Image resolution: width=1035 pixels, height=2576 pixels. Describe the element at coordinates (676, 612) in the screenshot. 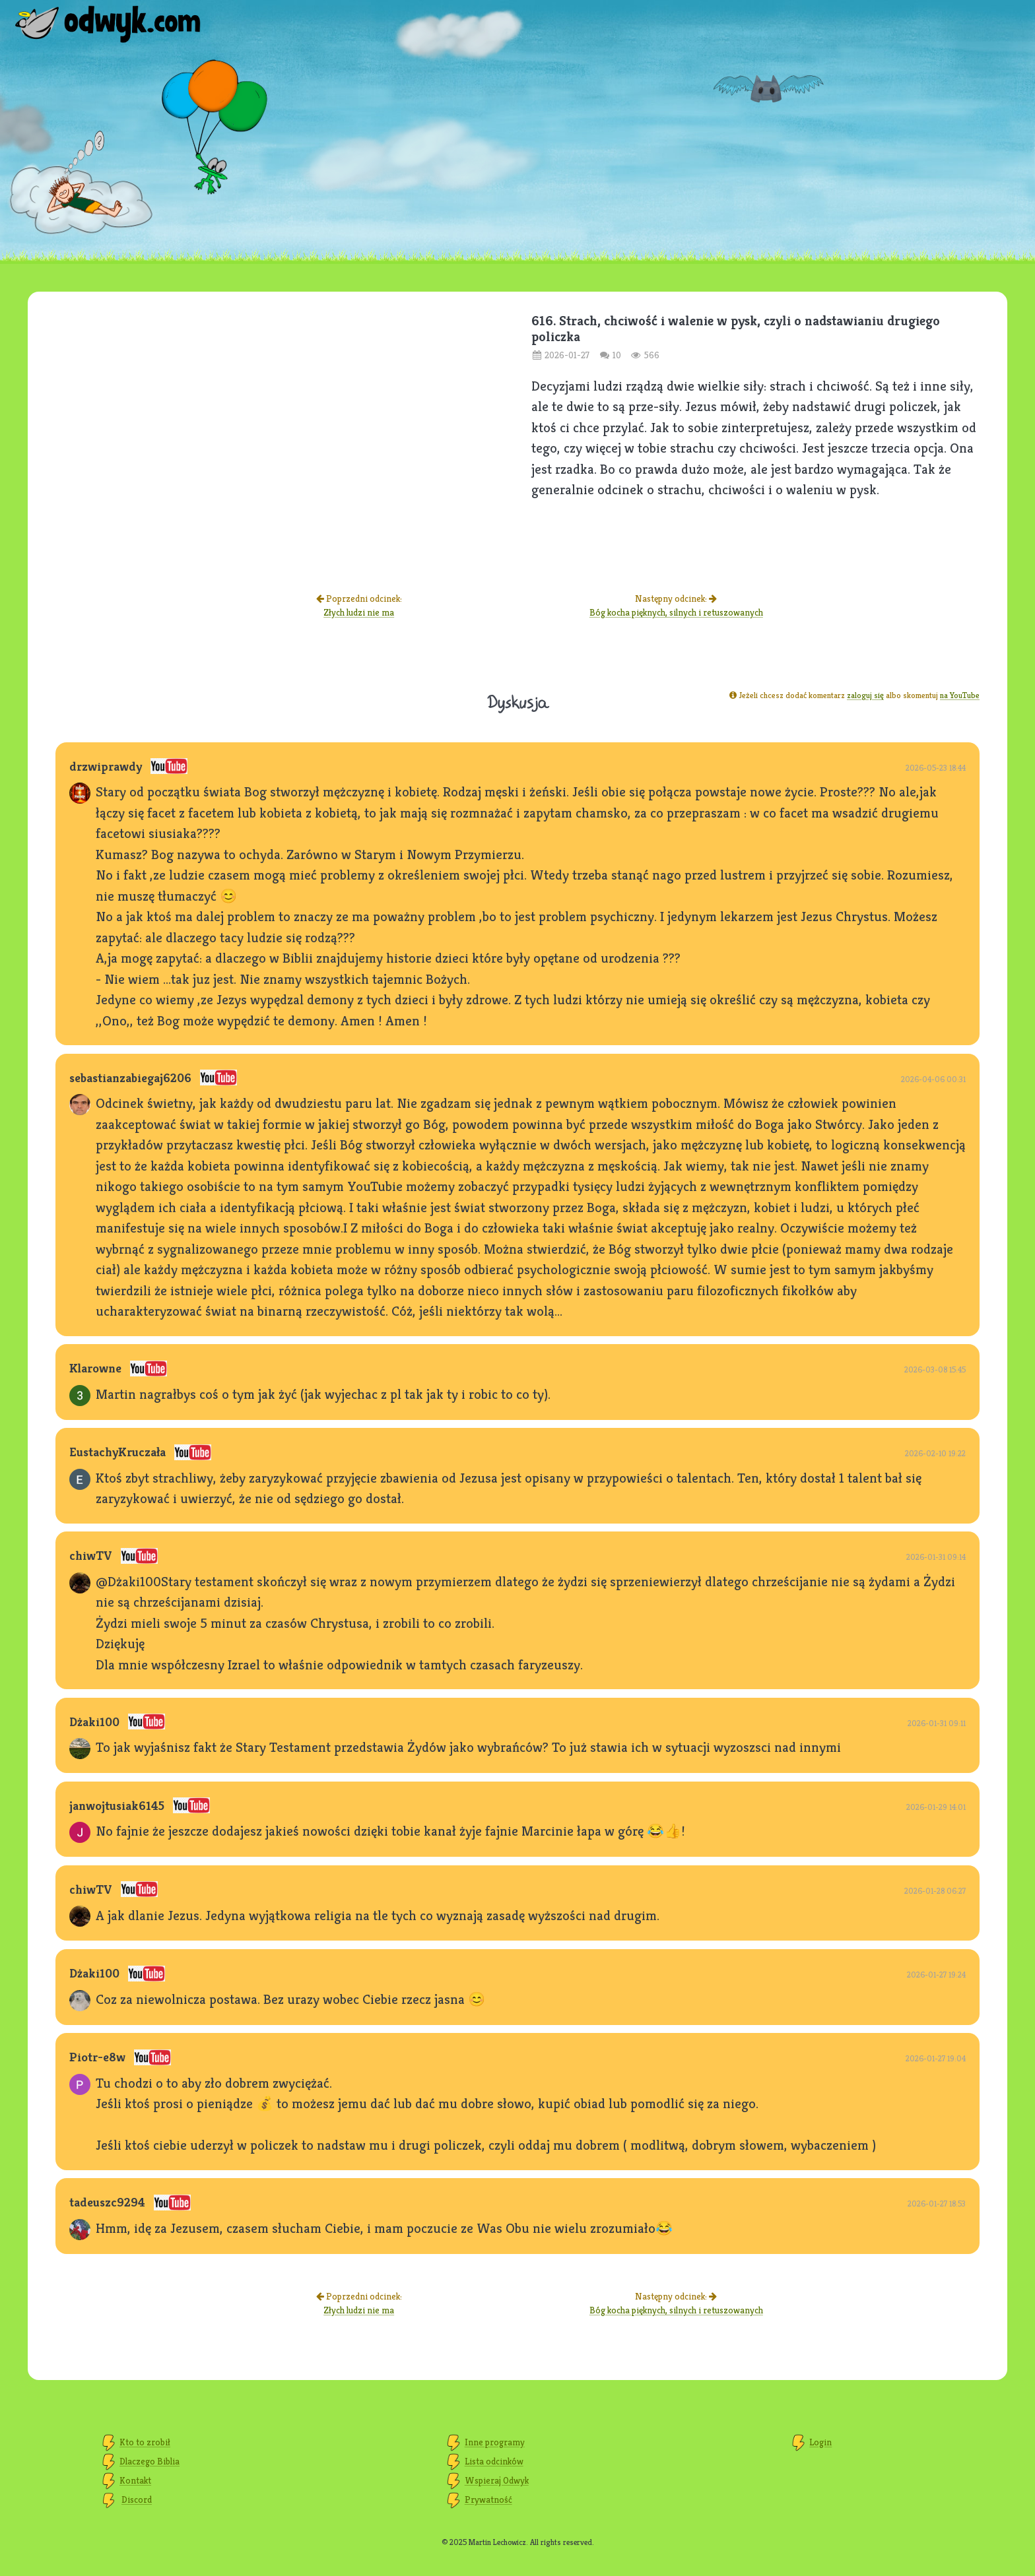

I see `Bóg kocha pięknych, silnych i retuszowanych` at that location.